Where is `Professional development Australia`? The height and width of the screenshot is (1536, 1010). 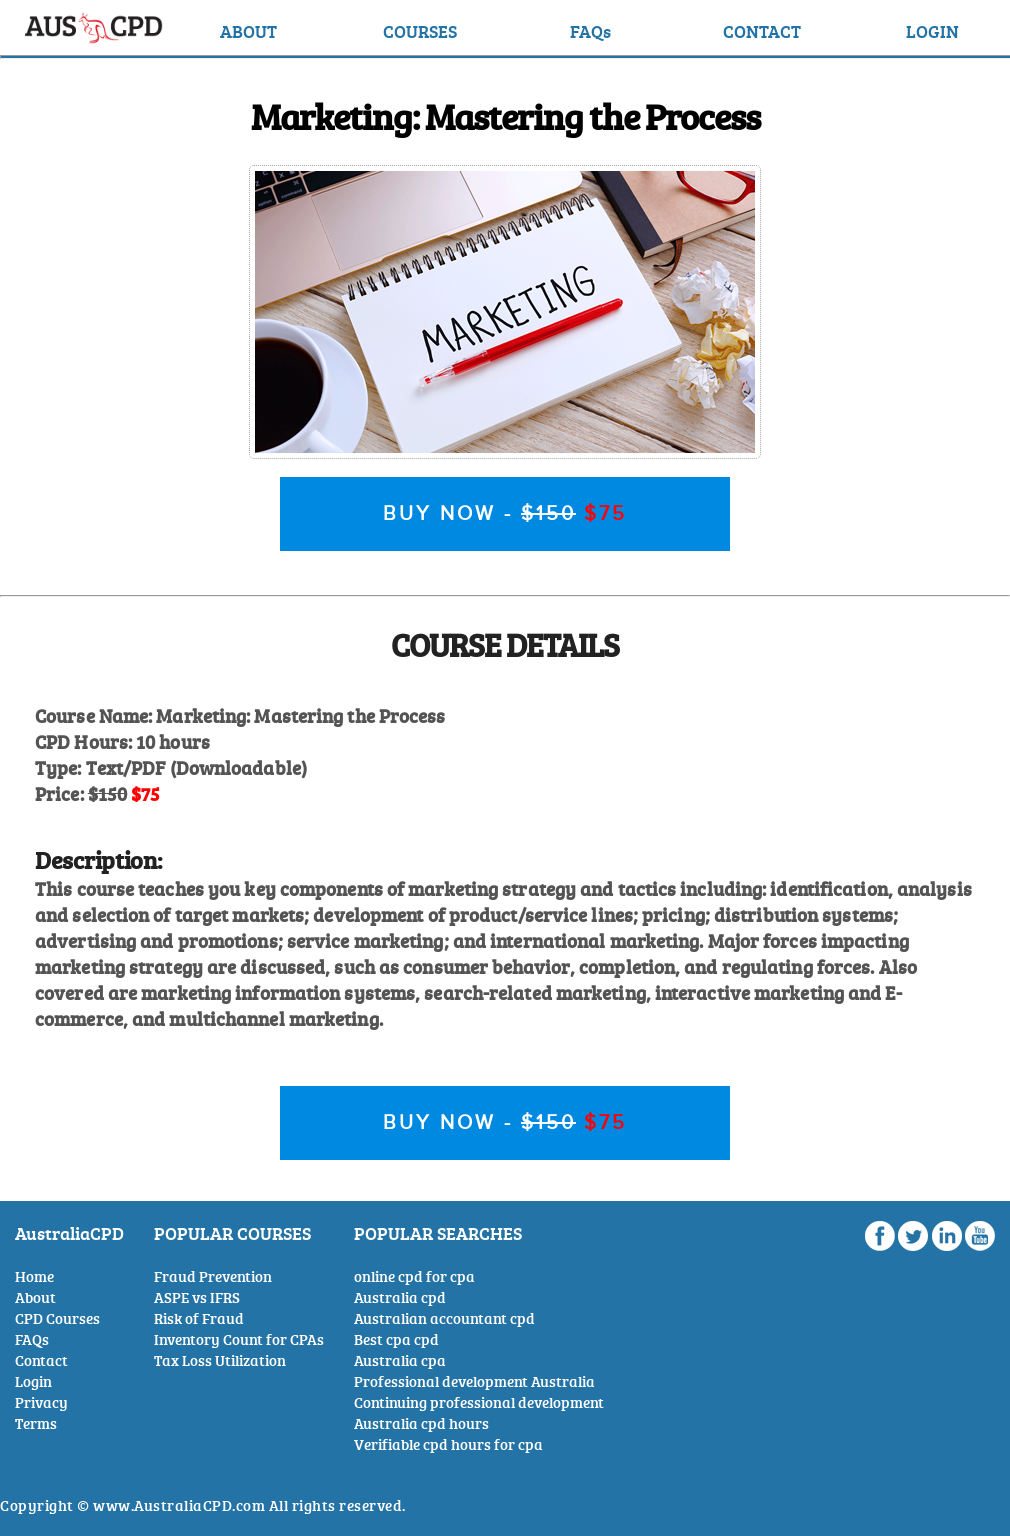 Professional development Australia is located at coordinates (474, 1381).